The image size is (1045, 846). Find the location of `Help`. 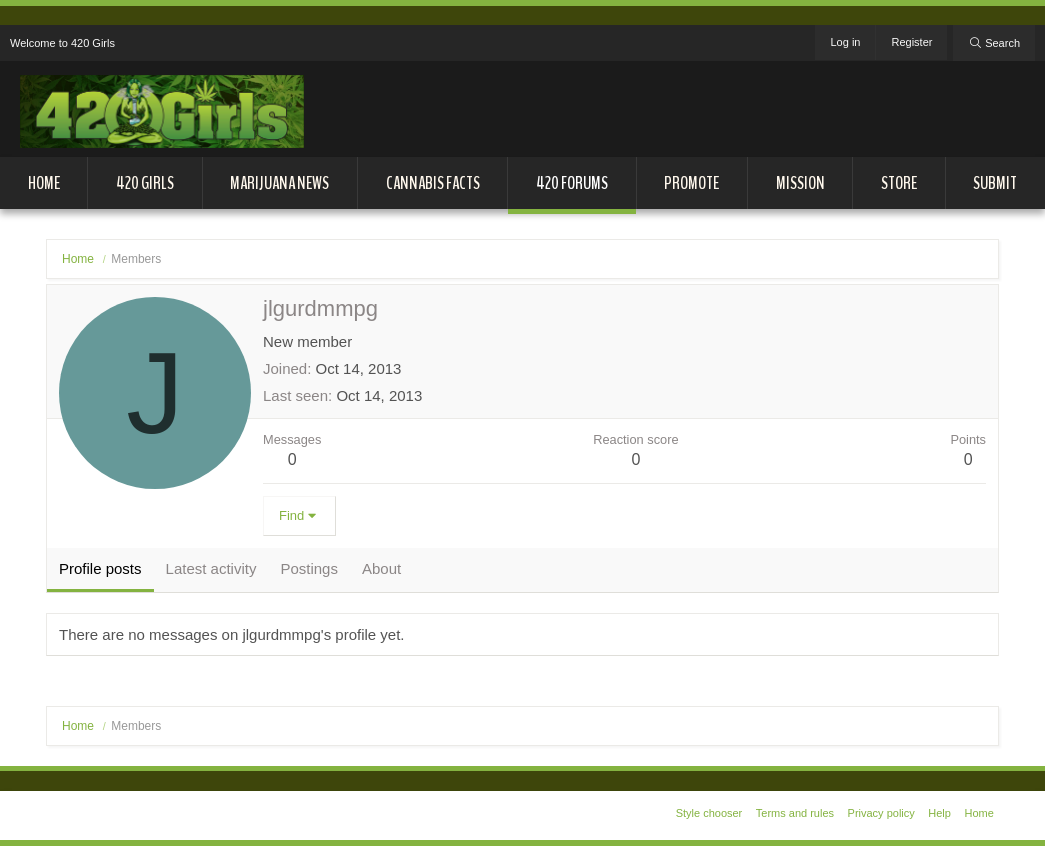

Help is located at coordinates (939, 813).